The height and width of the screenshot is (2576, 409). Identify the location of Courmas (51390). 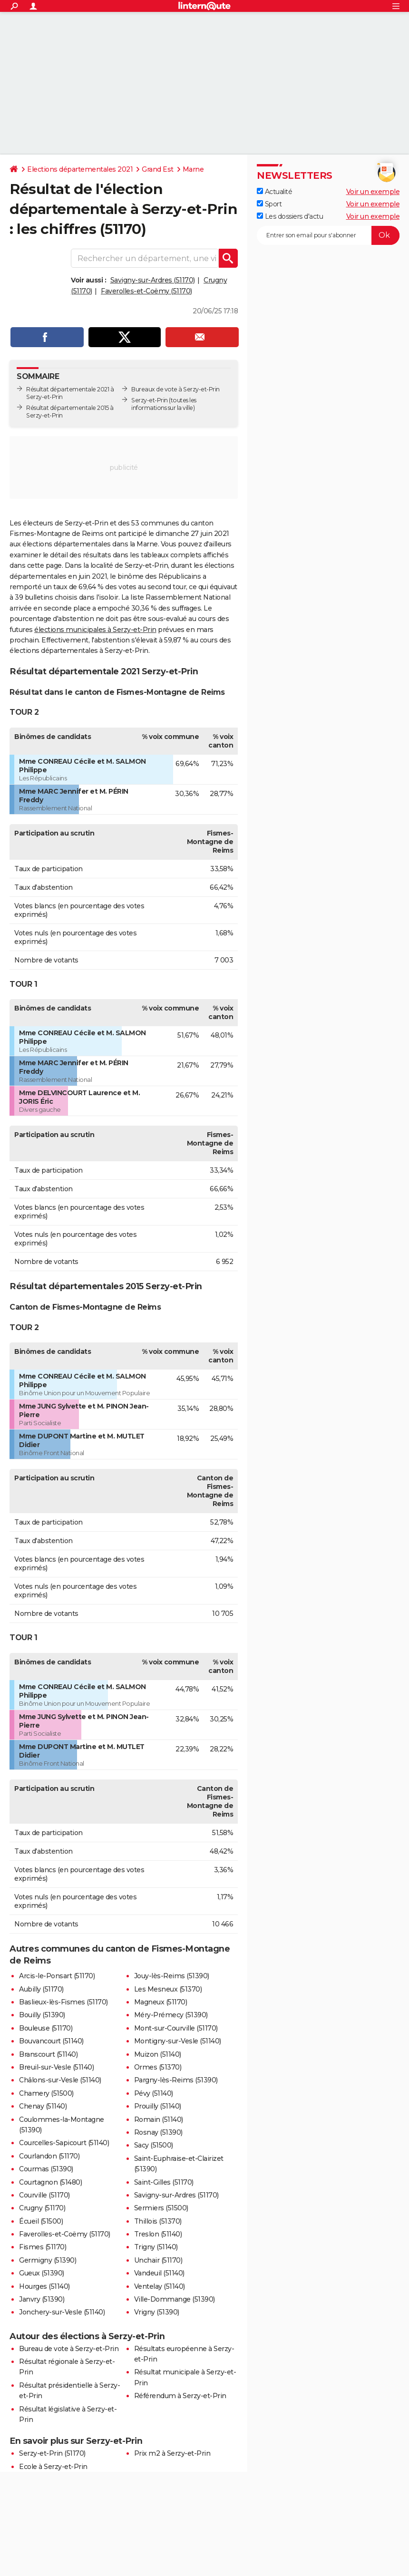
(46, 2169).